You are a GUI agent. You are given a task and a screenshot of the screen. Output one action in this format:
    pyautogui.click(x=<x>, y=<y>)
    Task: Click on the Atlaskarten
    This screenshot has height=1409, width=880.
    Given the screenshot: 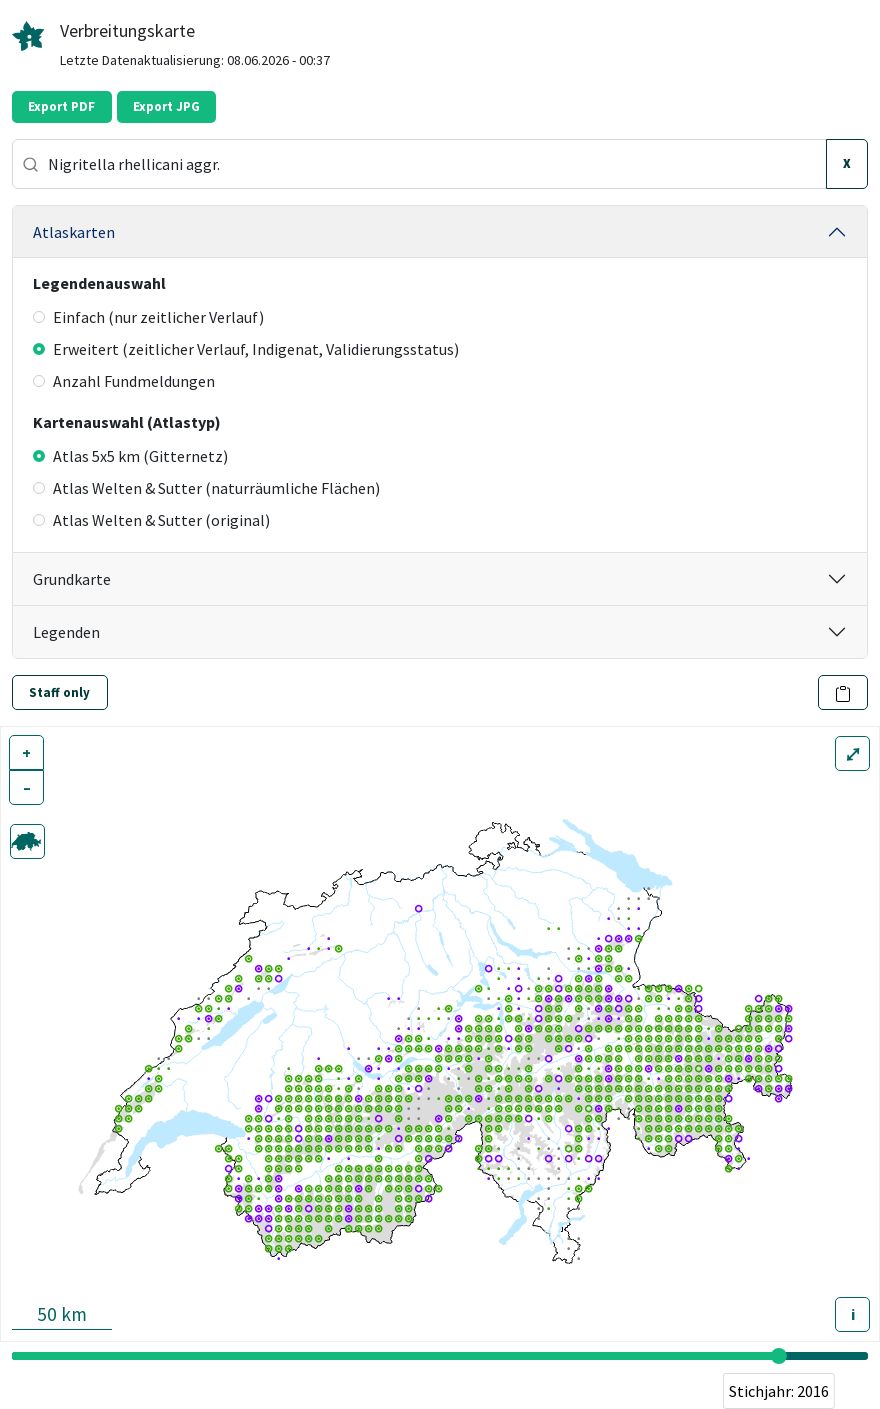 What is the action you would take?
    pyautogui.click(x=74, y=232)
    